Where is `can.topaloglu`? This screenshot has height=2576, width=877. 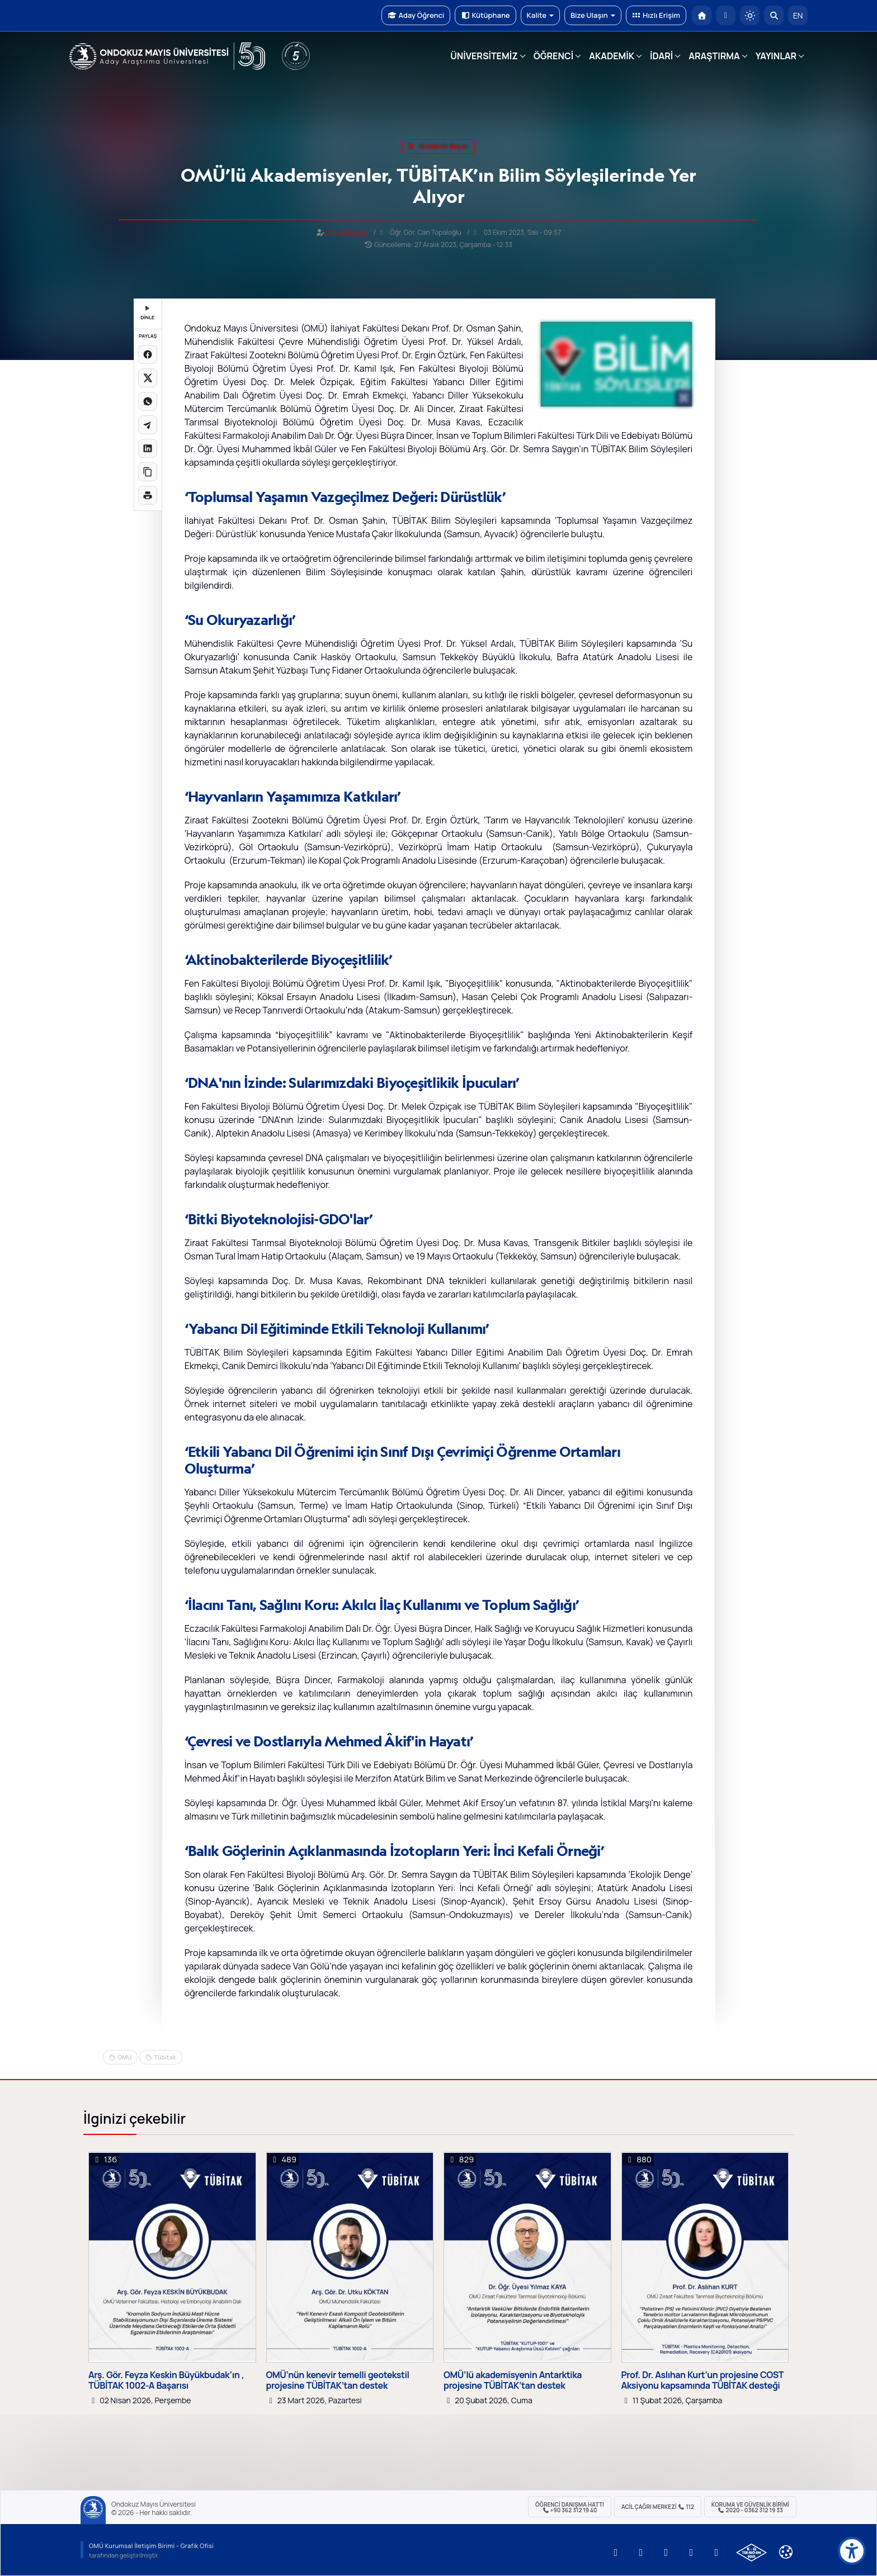 can.topaloglu is located at coordinates (347, 232).